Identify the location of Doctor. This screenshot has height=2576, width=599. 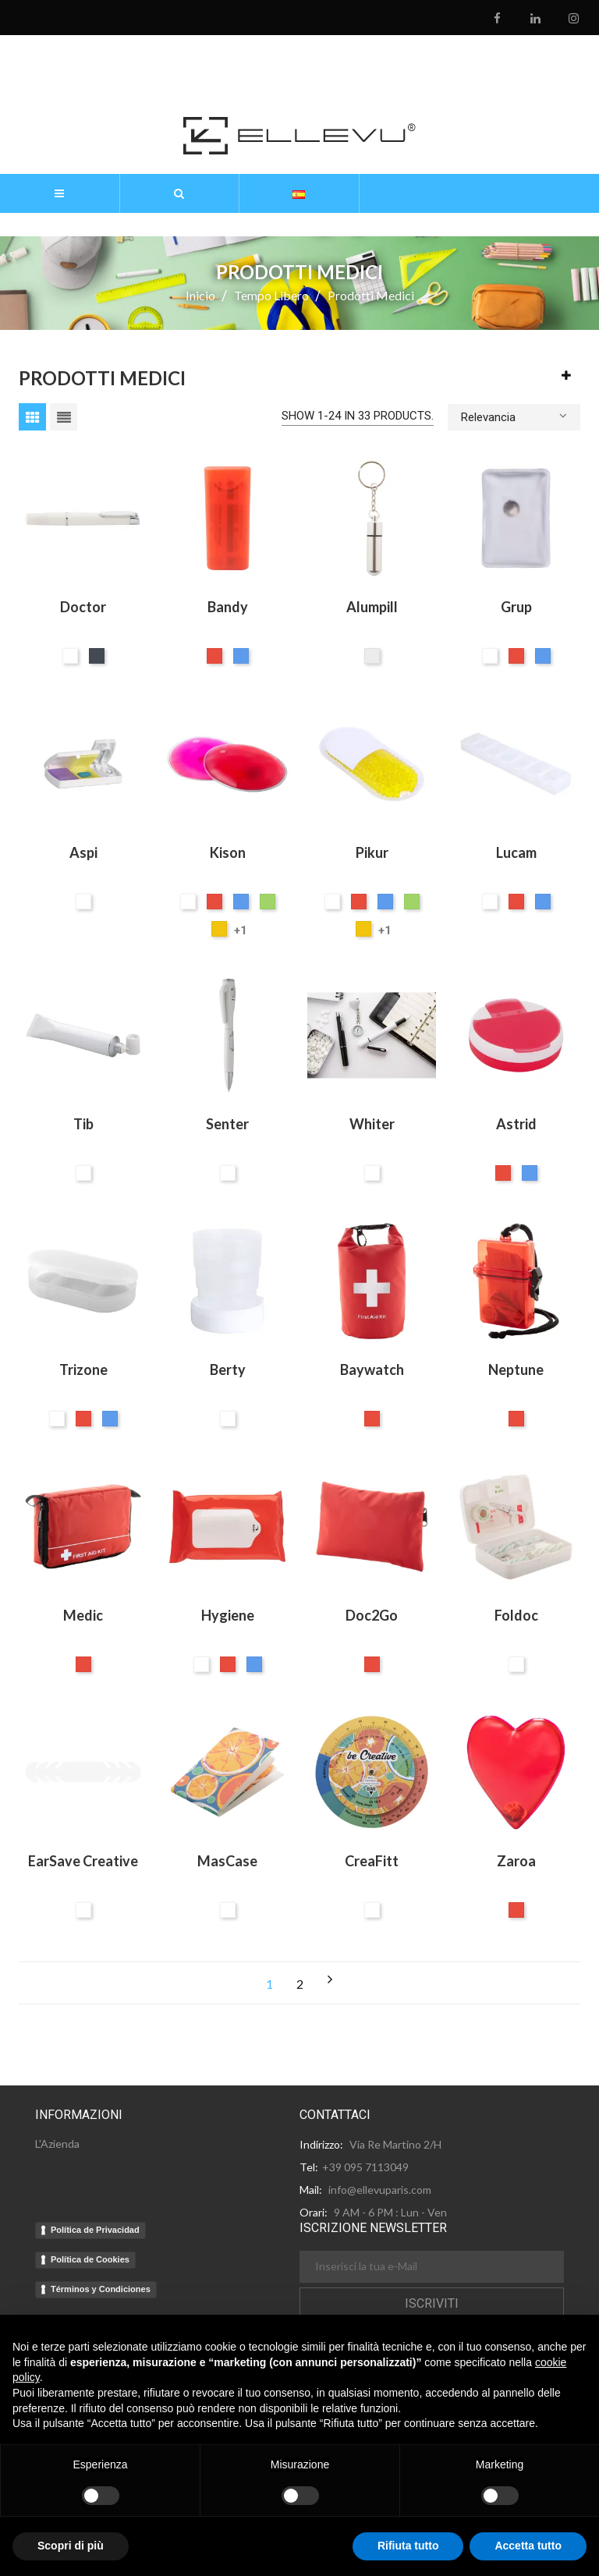
(83, 606).